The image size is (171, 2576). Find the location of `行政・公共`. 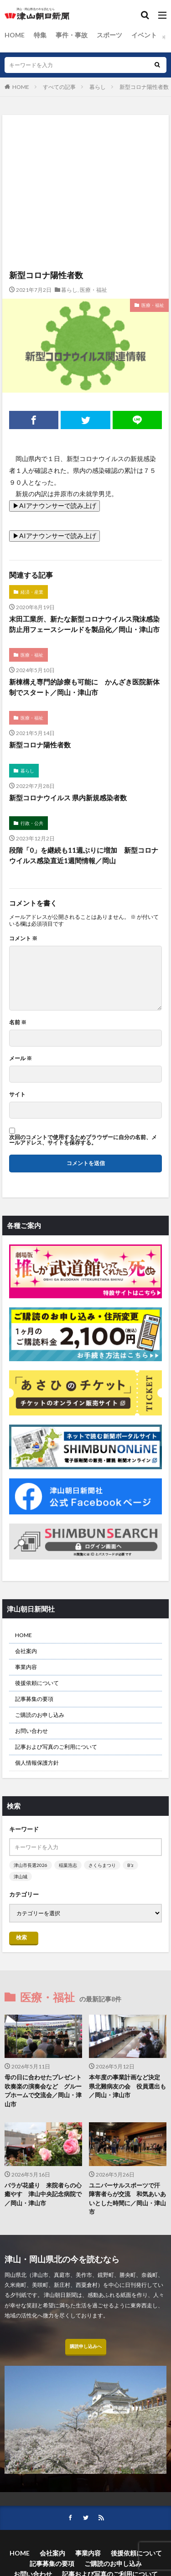

行政・公共 is located at coordinates (32, 823).